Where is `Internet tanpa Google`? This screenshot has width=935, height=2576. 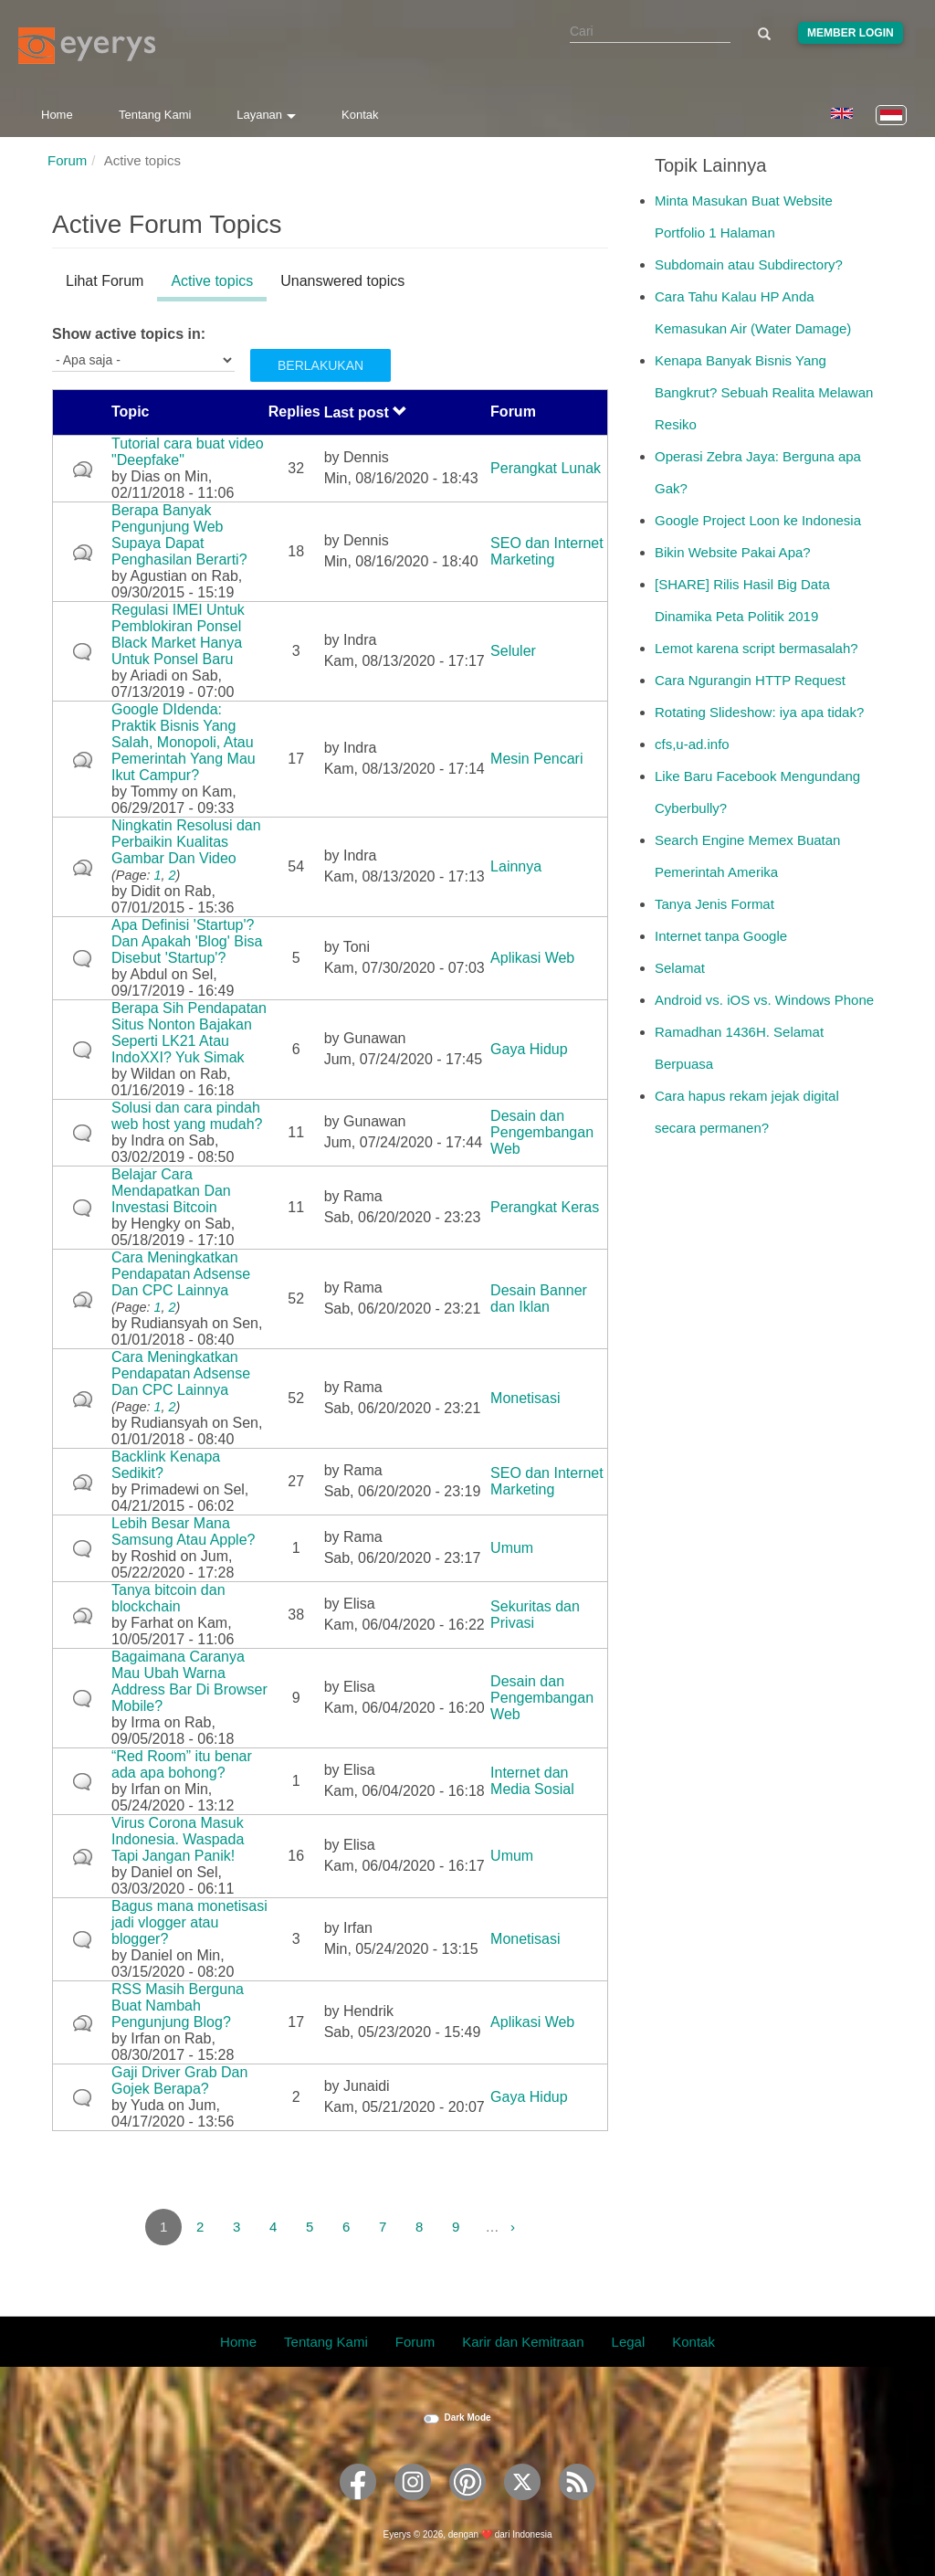
Internet tanpa Google is located at coordinates (721, 936).